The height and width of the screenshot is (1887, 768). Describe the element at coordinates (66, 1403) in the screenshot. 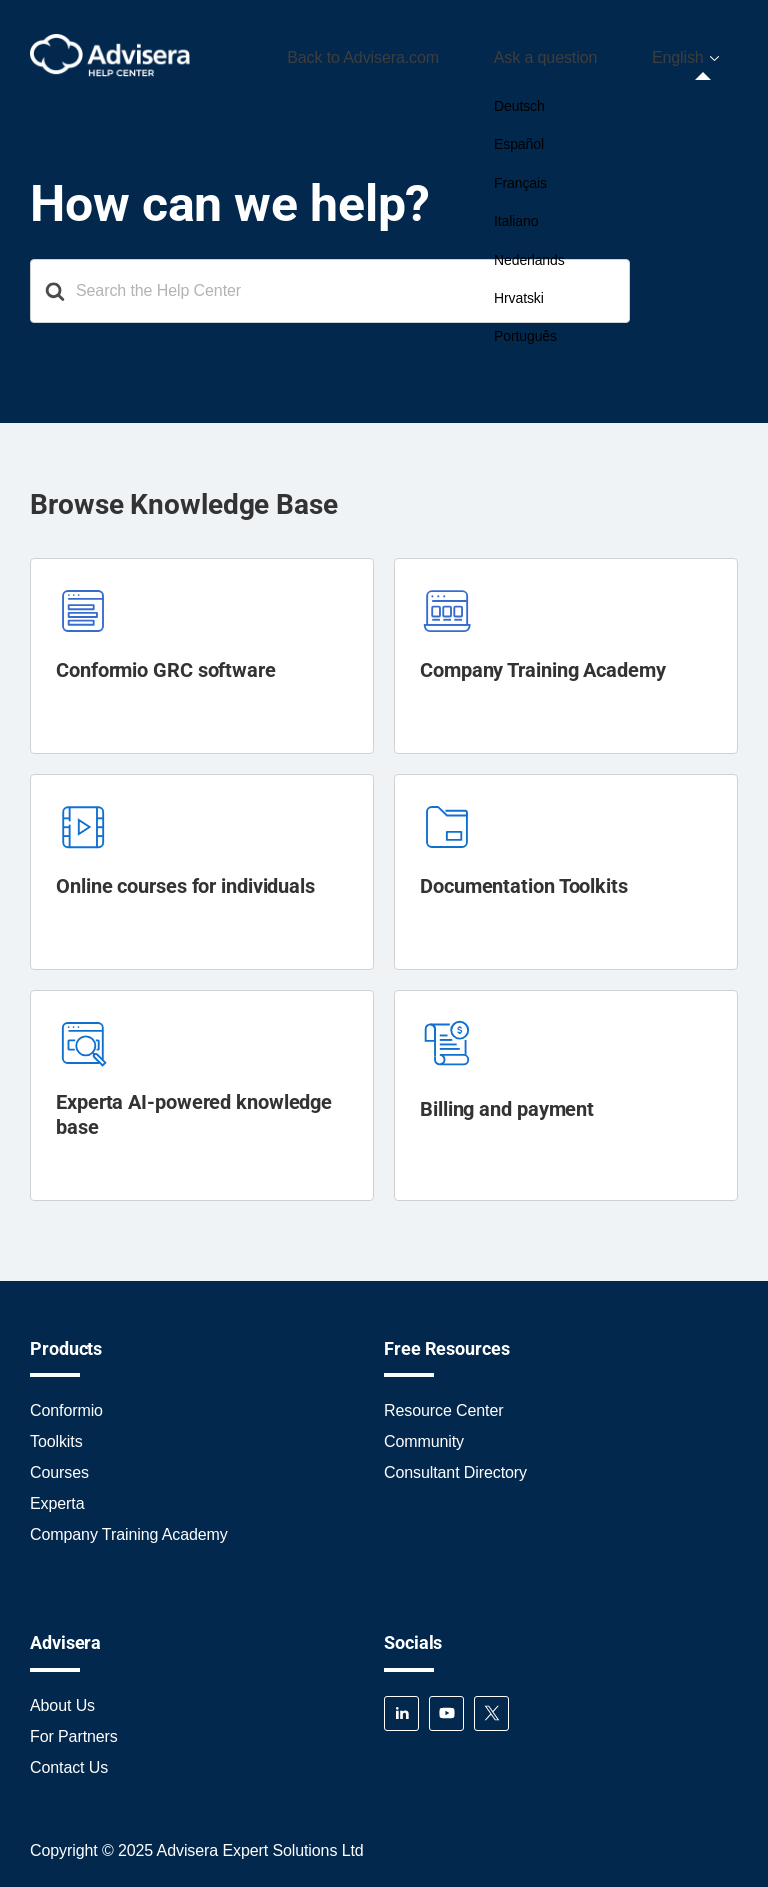

I see `Conformio` at that location.